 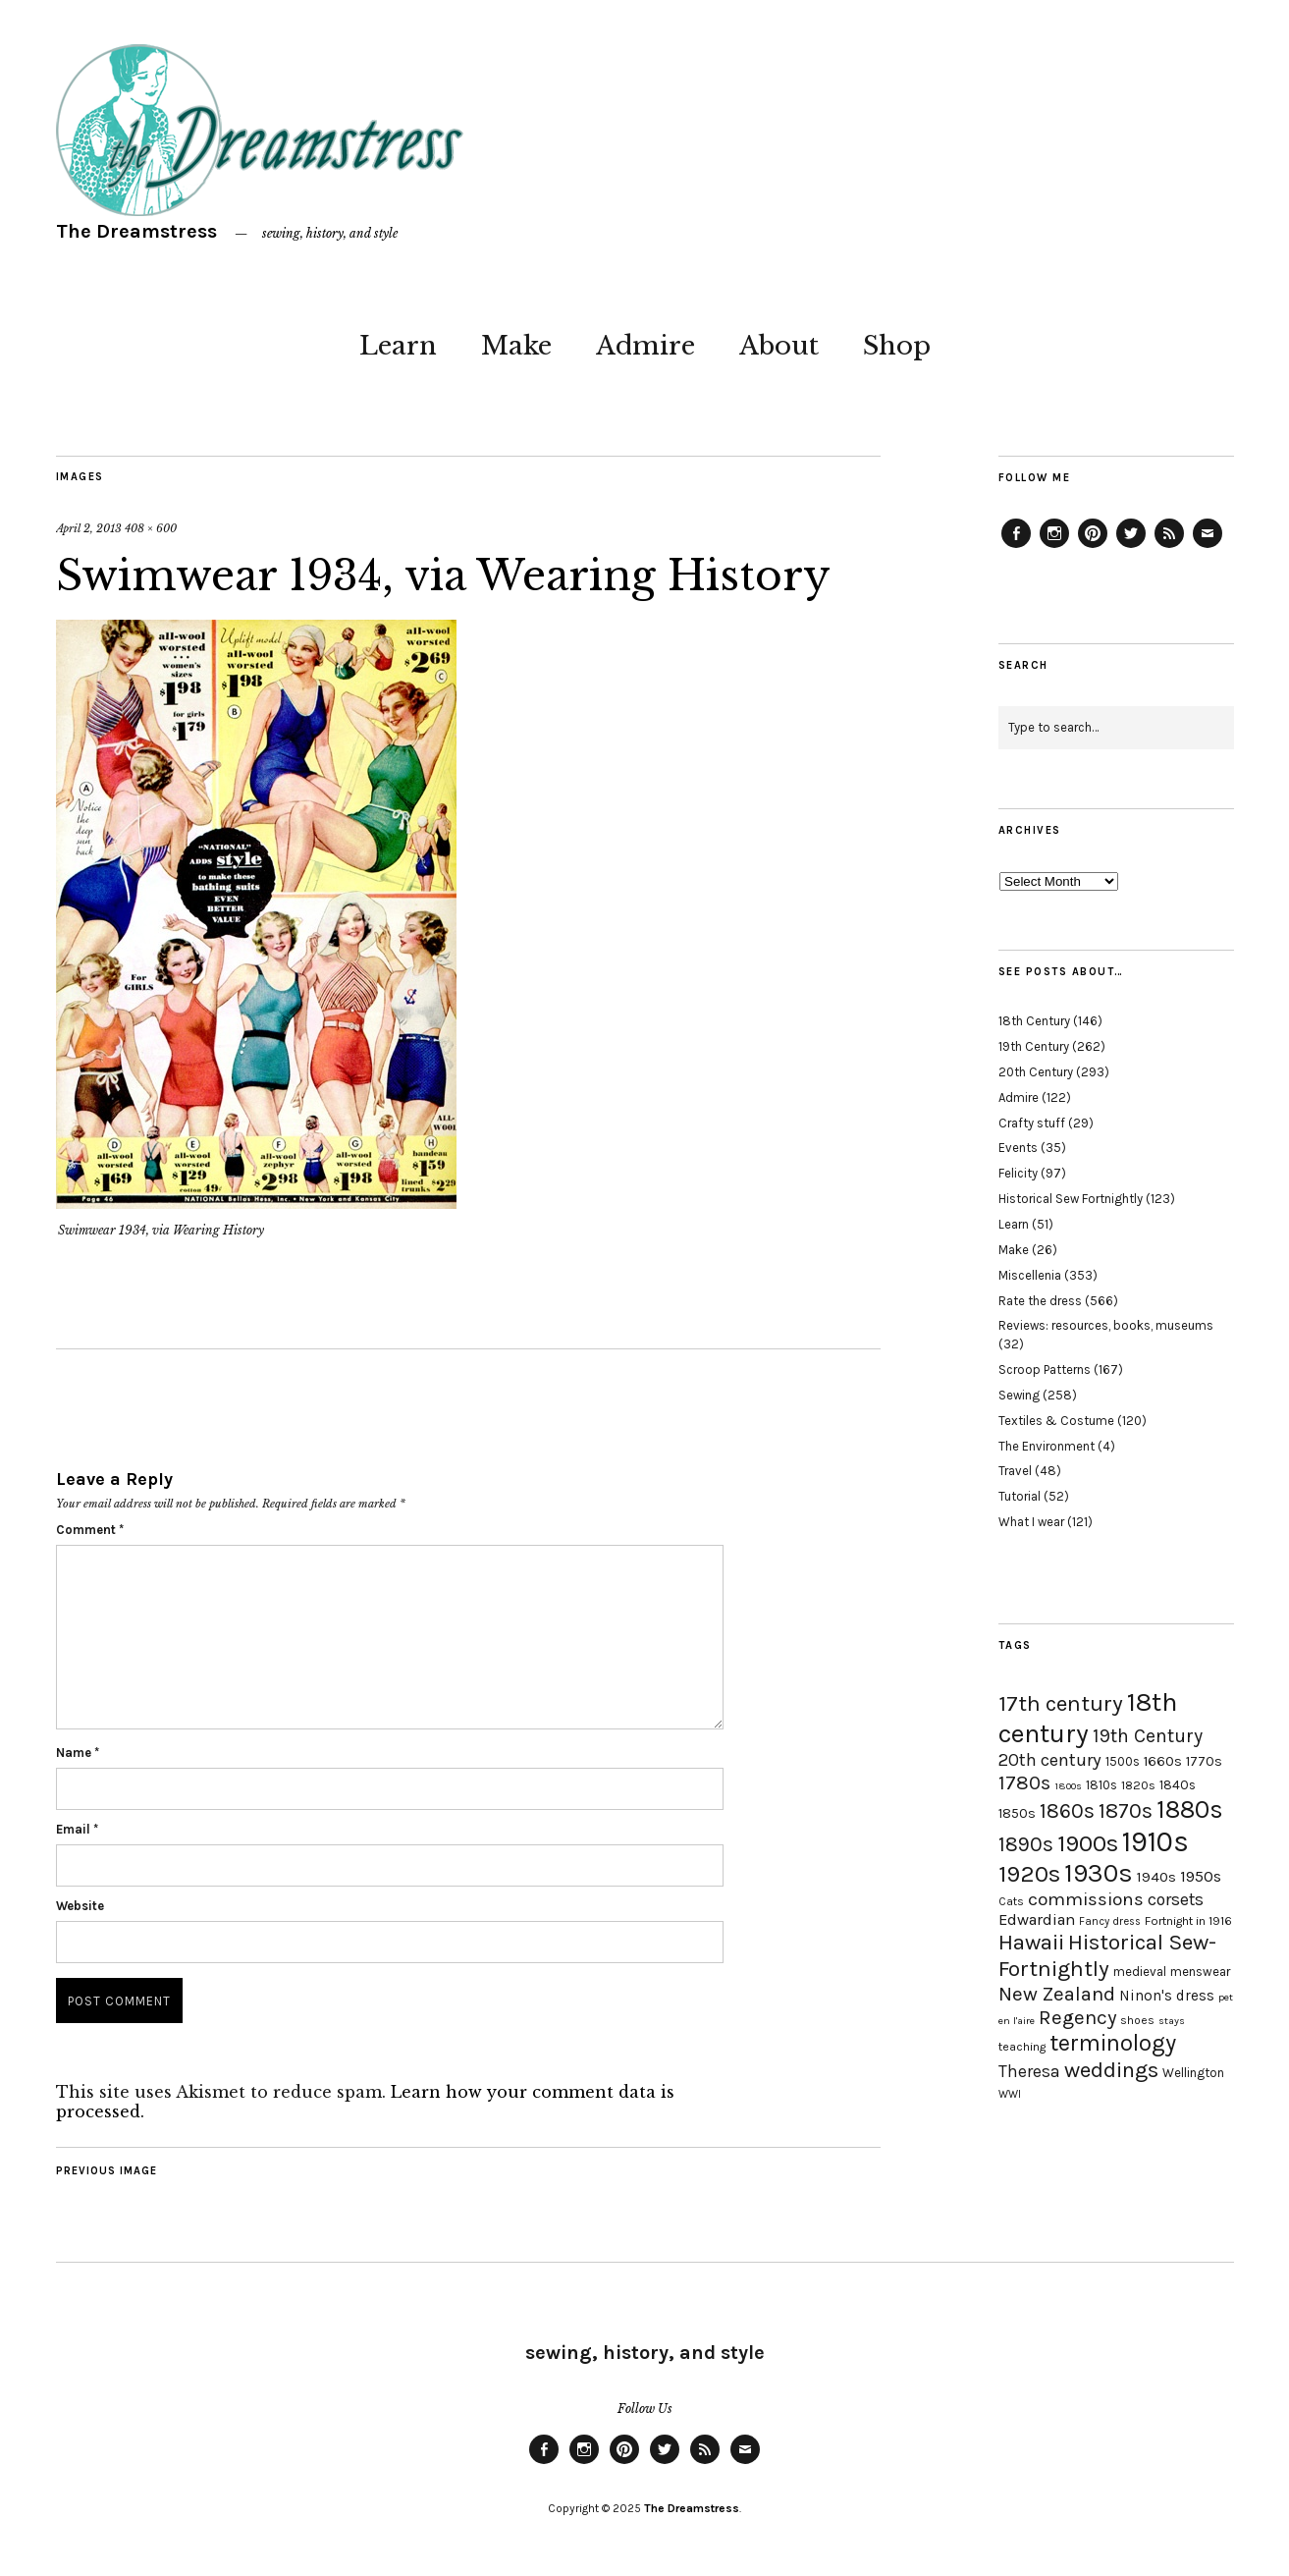 What do you see at coordinates (1087, 1717) in the screenshot?
I see `18th century [18th century (90 items)]` at bounding box center [1087, 1717].